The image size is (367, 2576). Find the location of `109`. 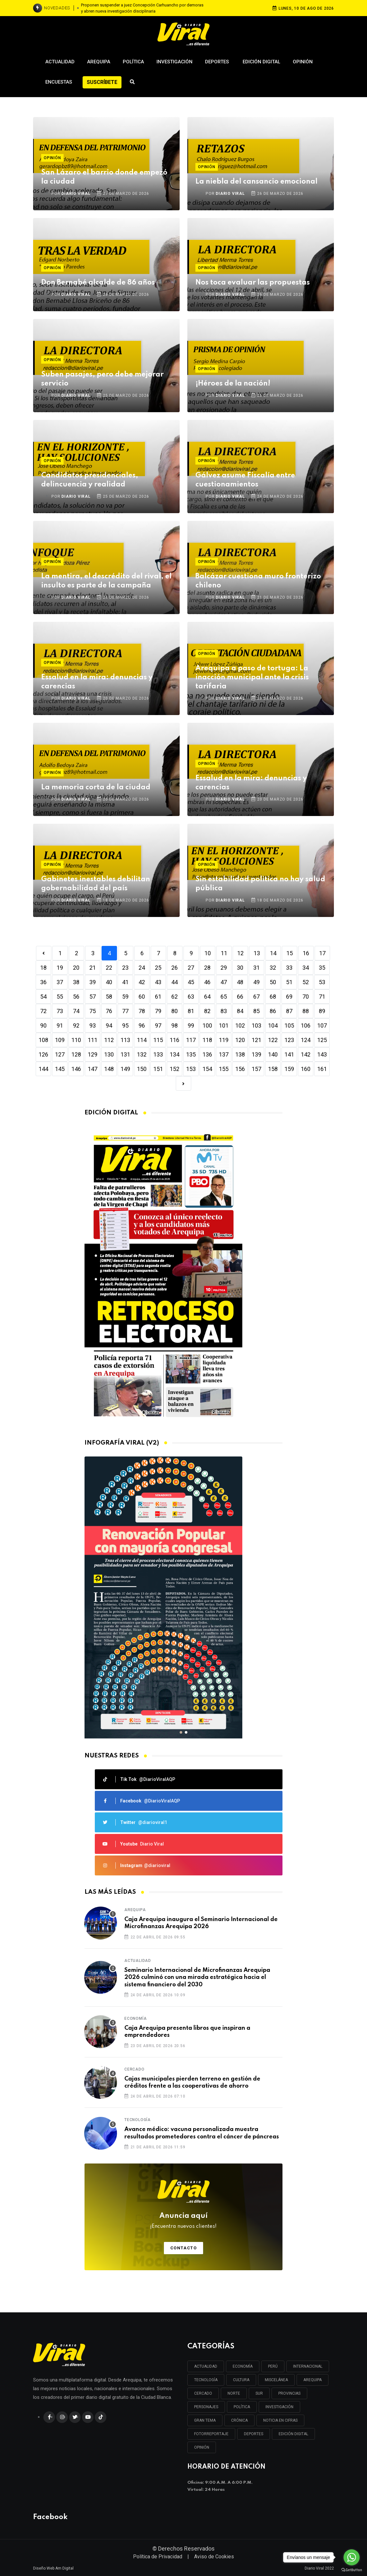

109 is located at coordinates (60, 1040).